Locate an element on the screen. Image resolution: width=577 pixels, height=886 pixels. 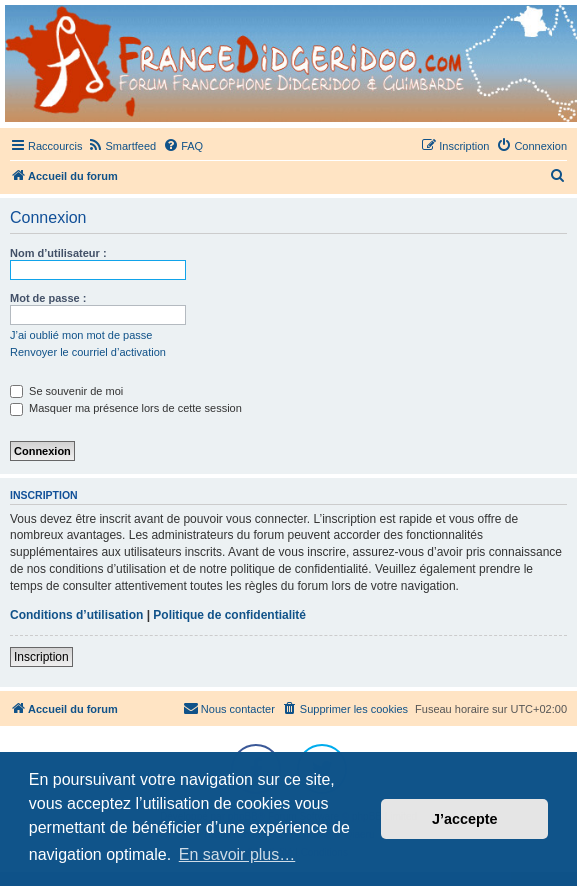
Renvoyer le courriel d’activation is located at coordinates (88, 352).